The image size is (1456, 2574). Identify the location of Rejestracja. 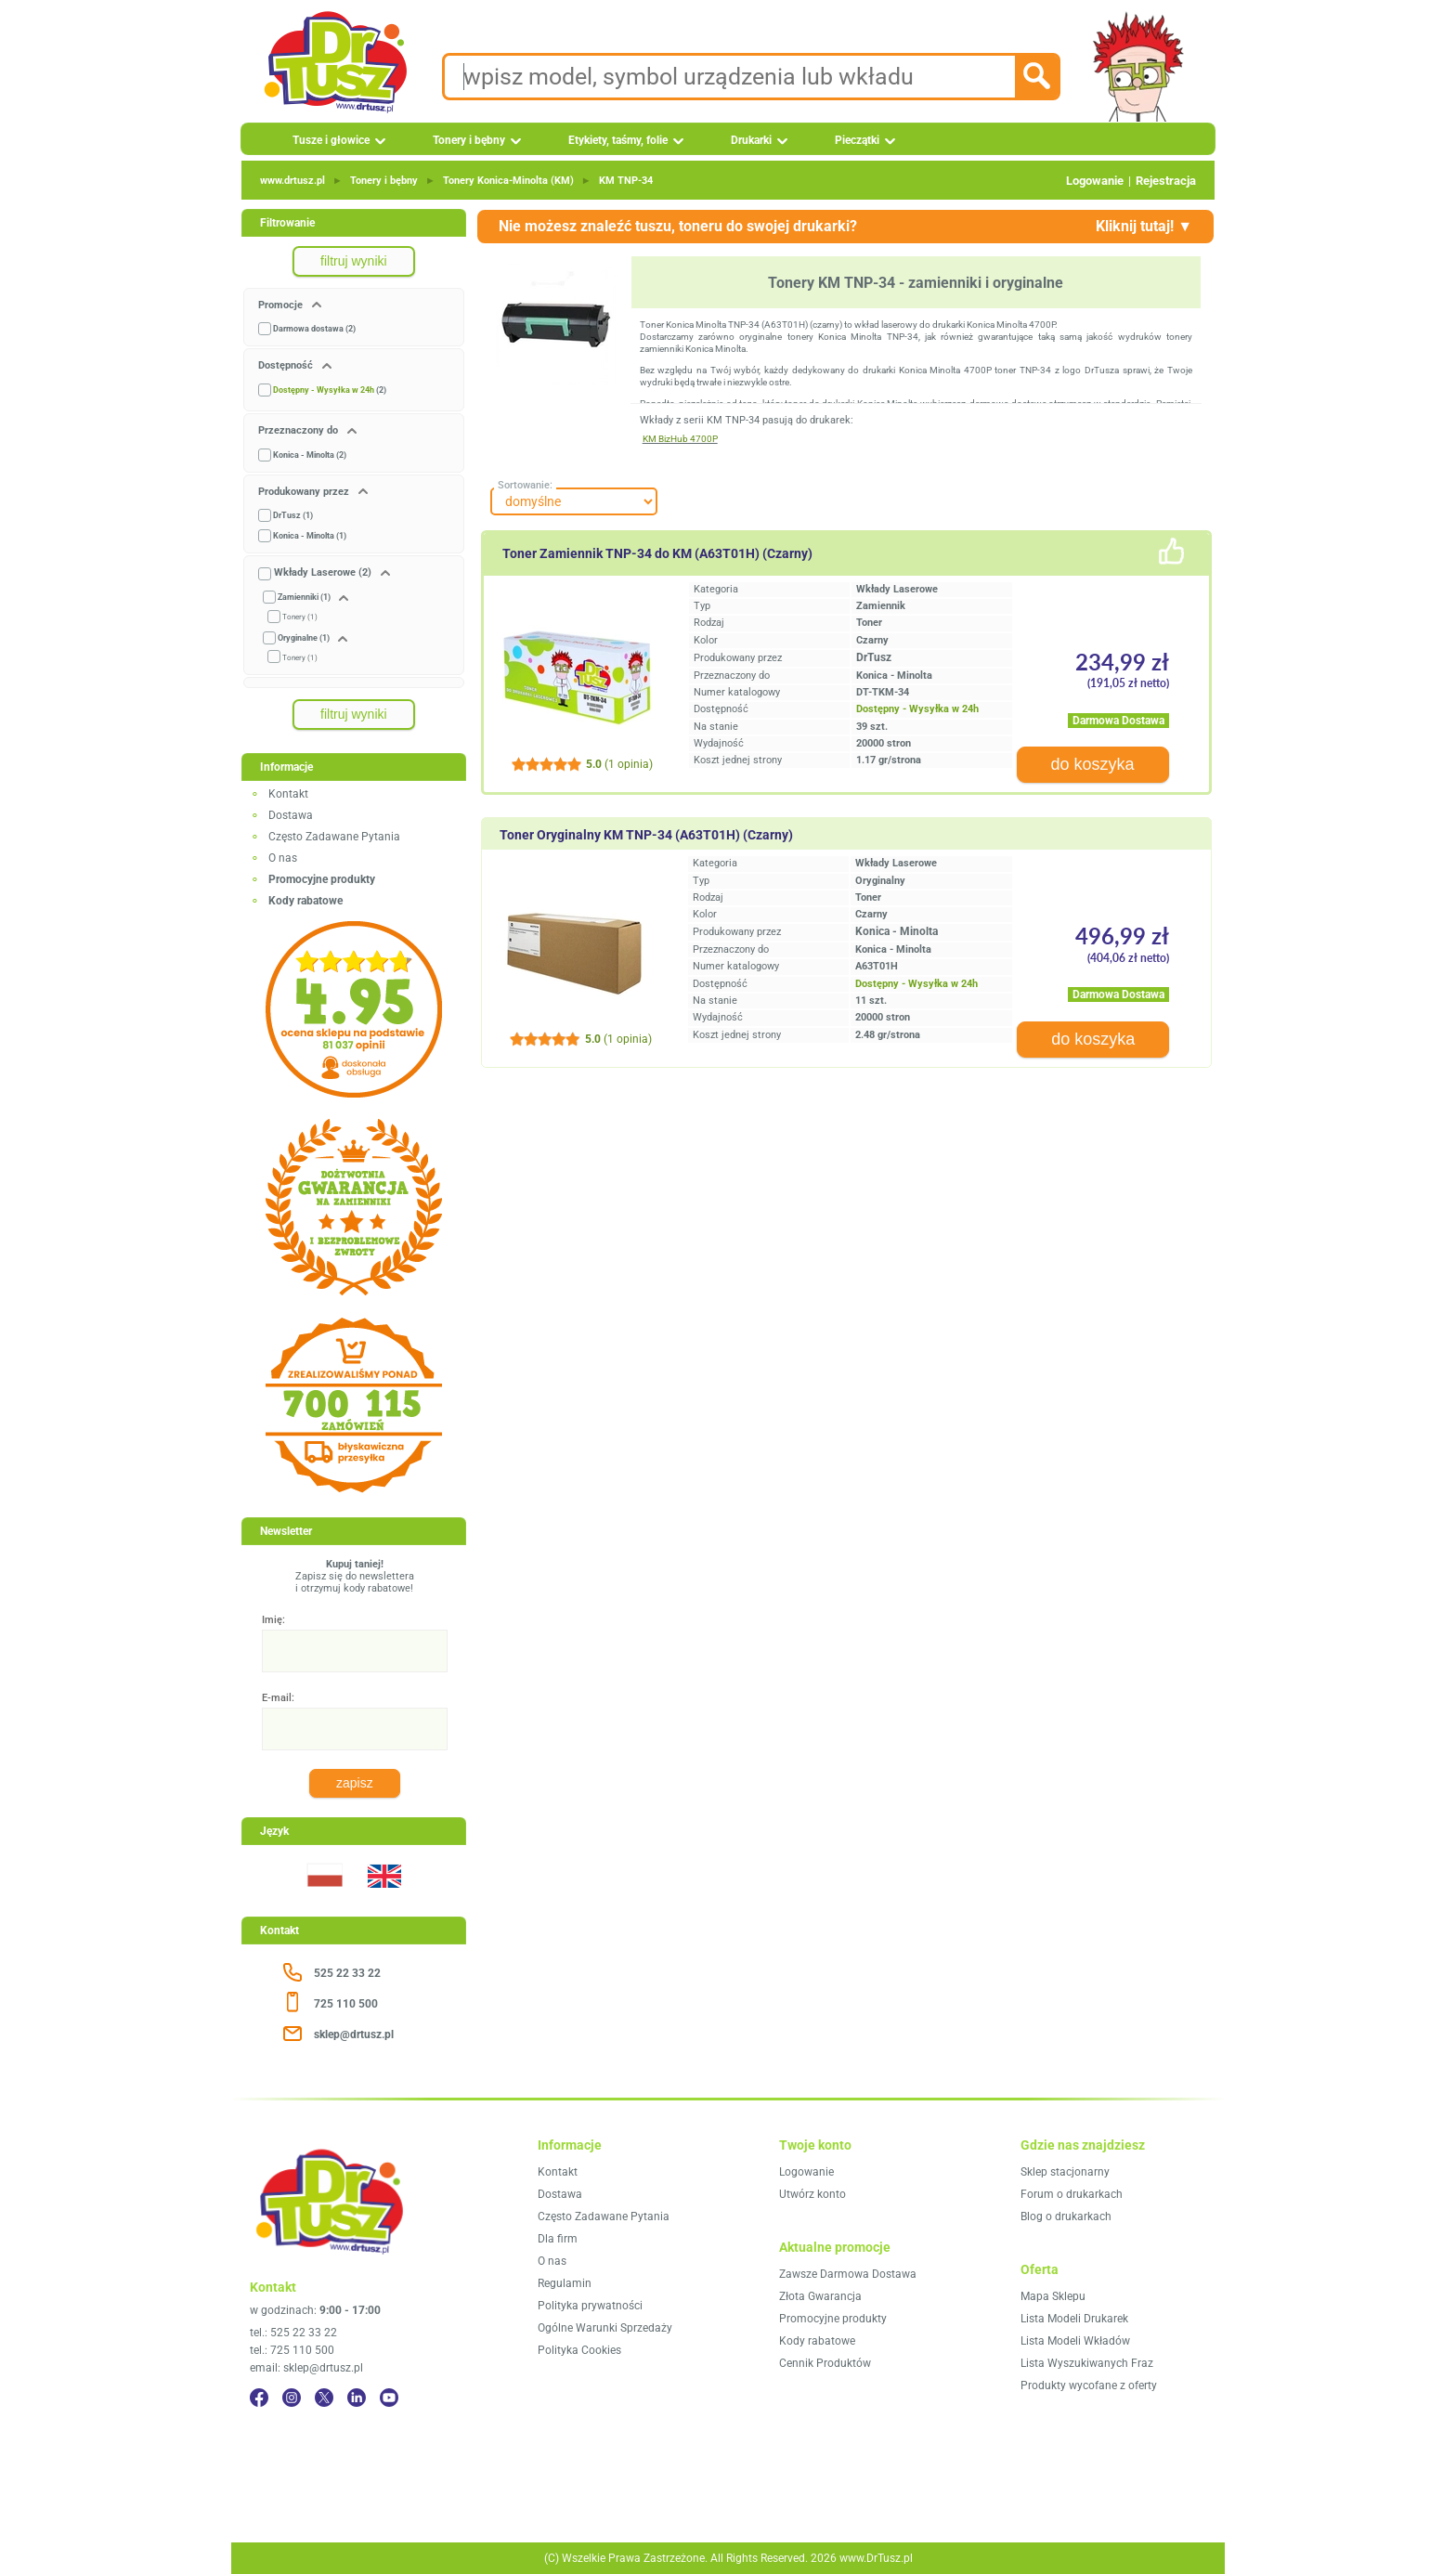
(1166, 181).